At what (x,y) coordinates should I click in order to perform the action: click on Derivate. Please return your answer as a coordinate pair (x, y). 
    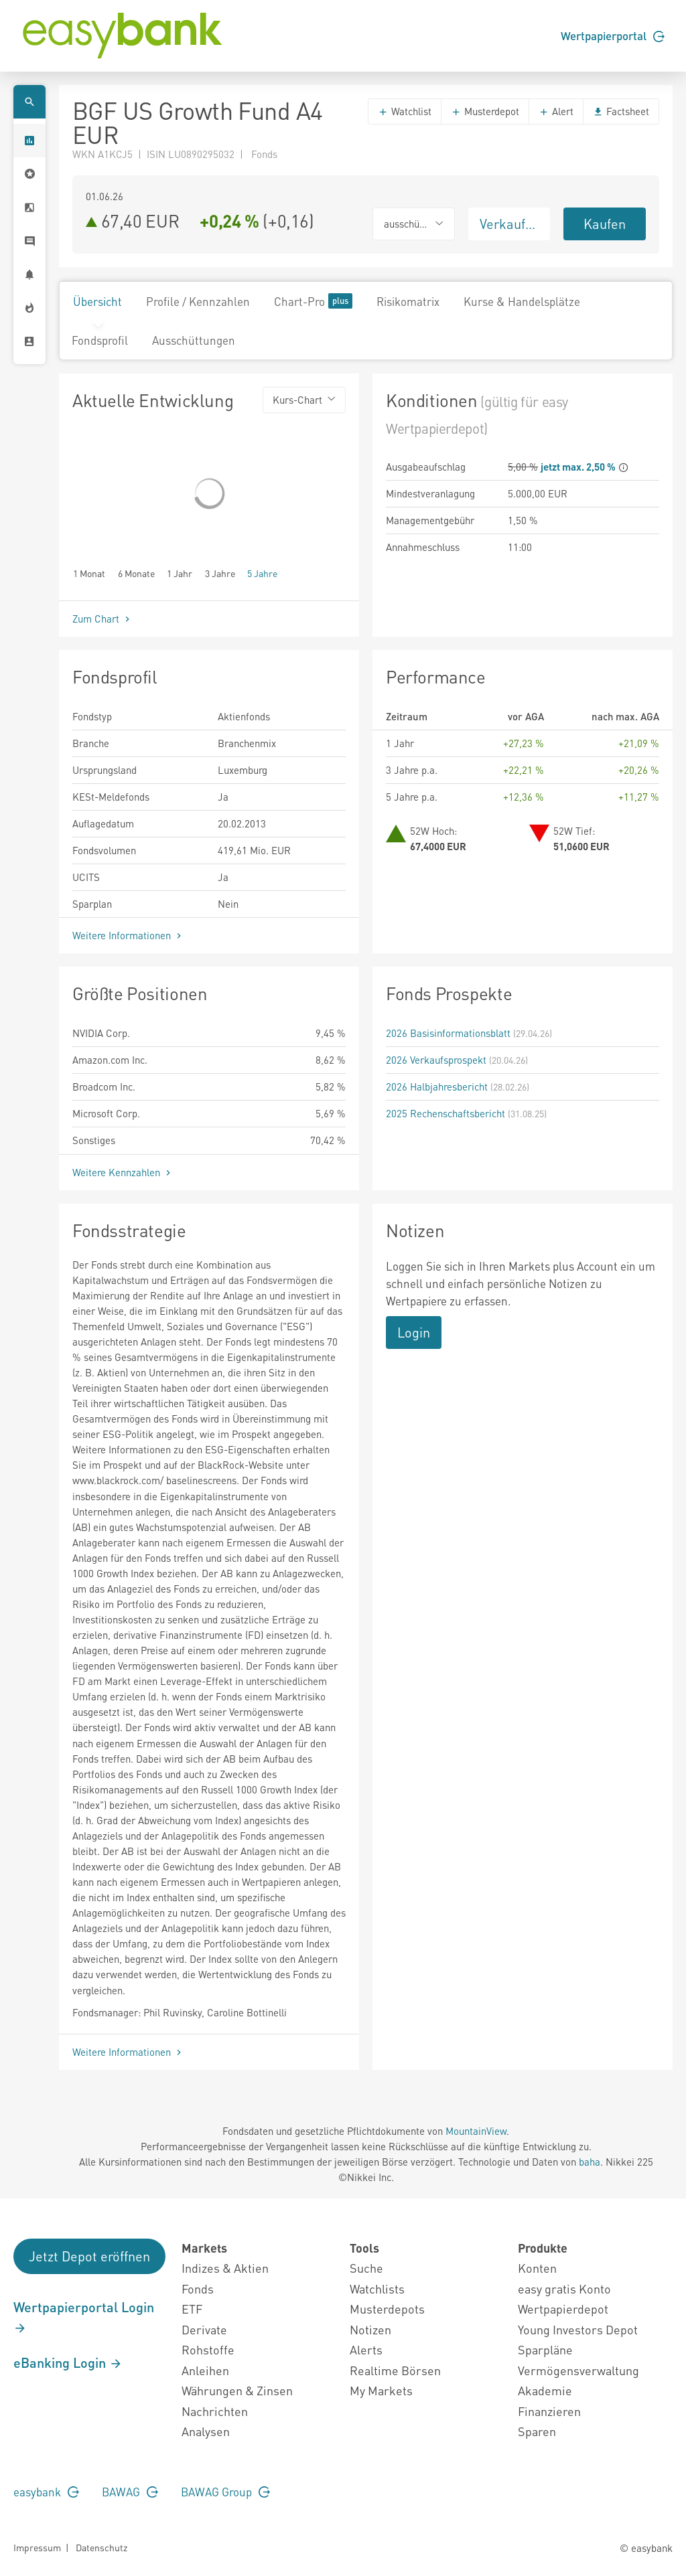
    Looking at the image, I should click on (204, 2329).